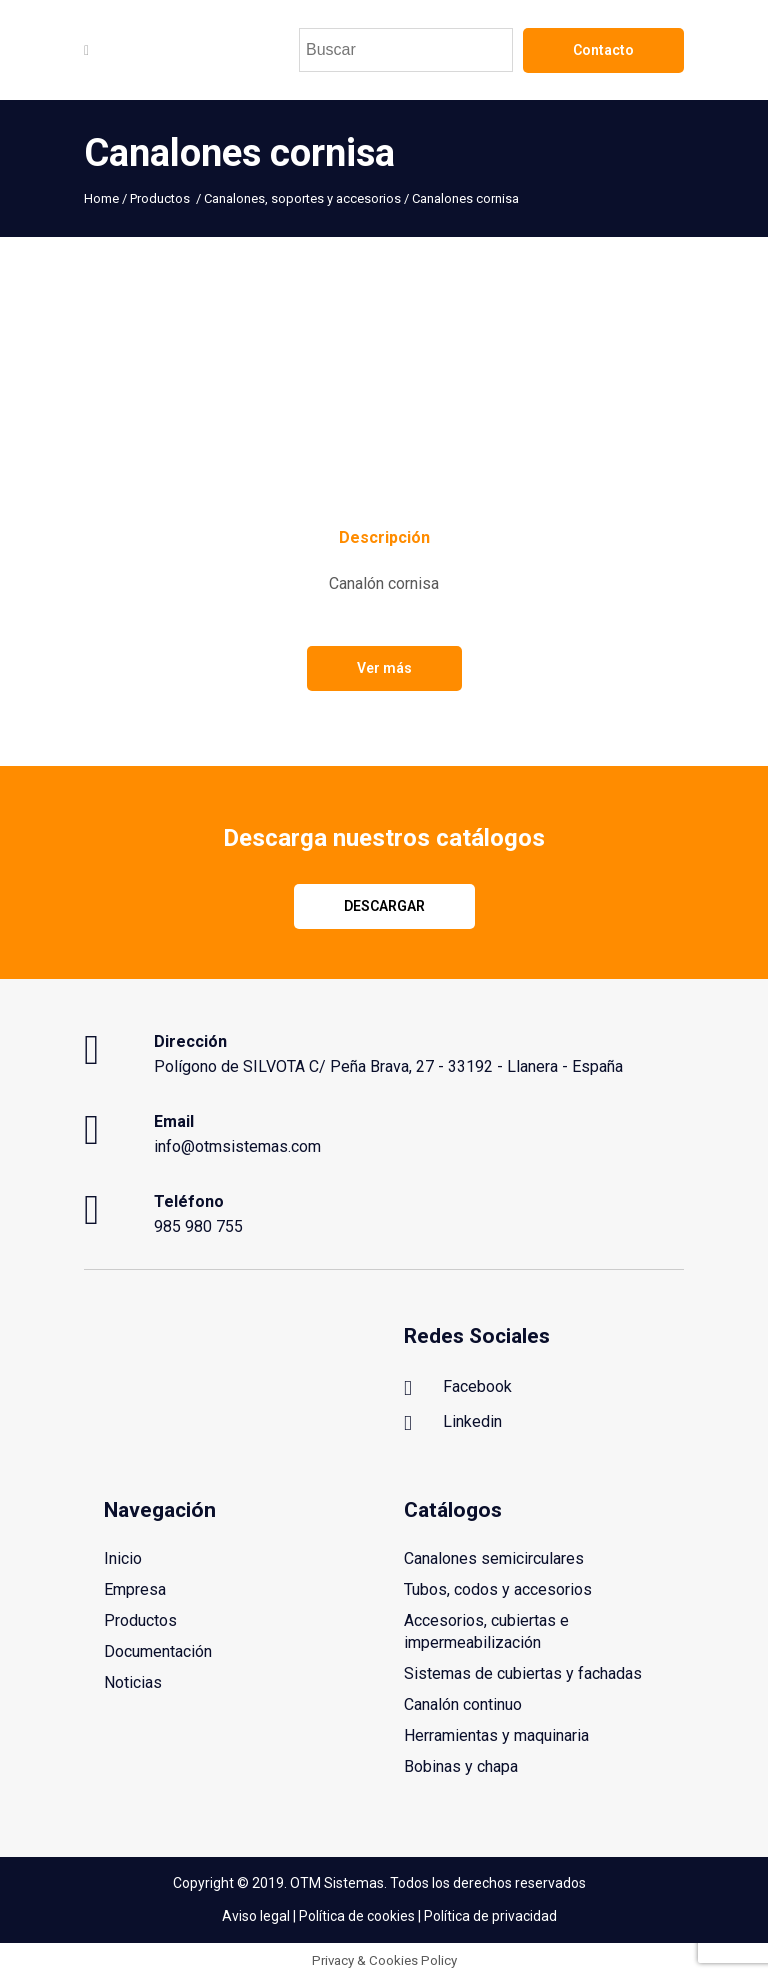  I want to click on Canalones semicirculares, so click(494, 1558).